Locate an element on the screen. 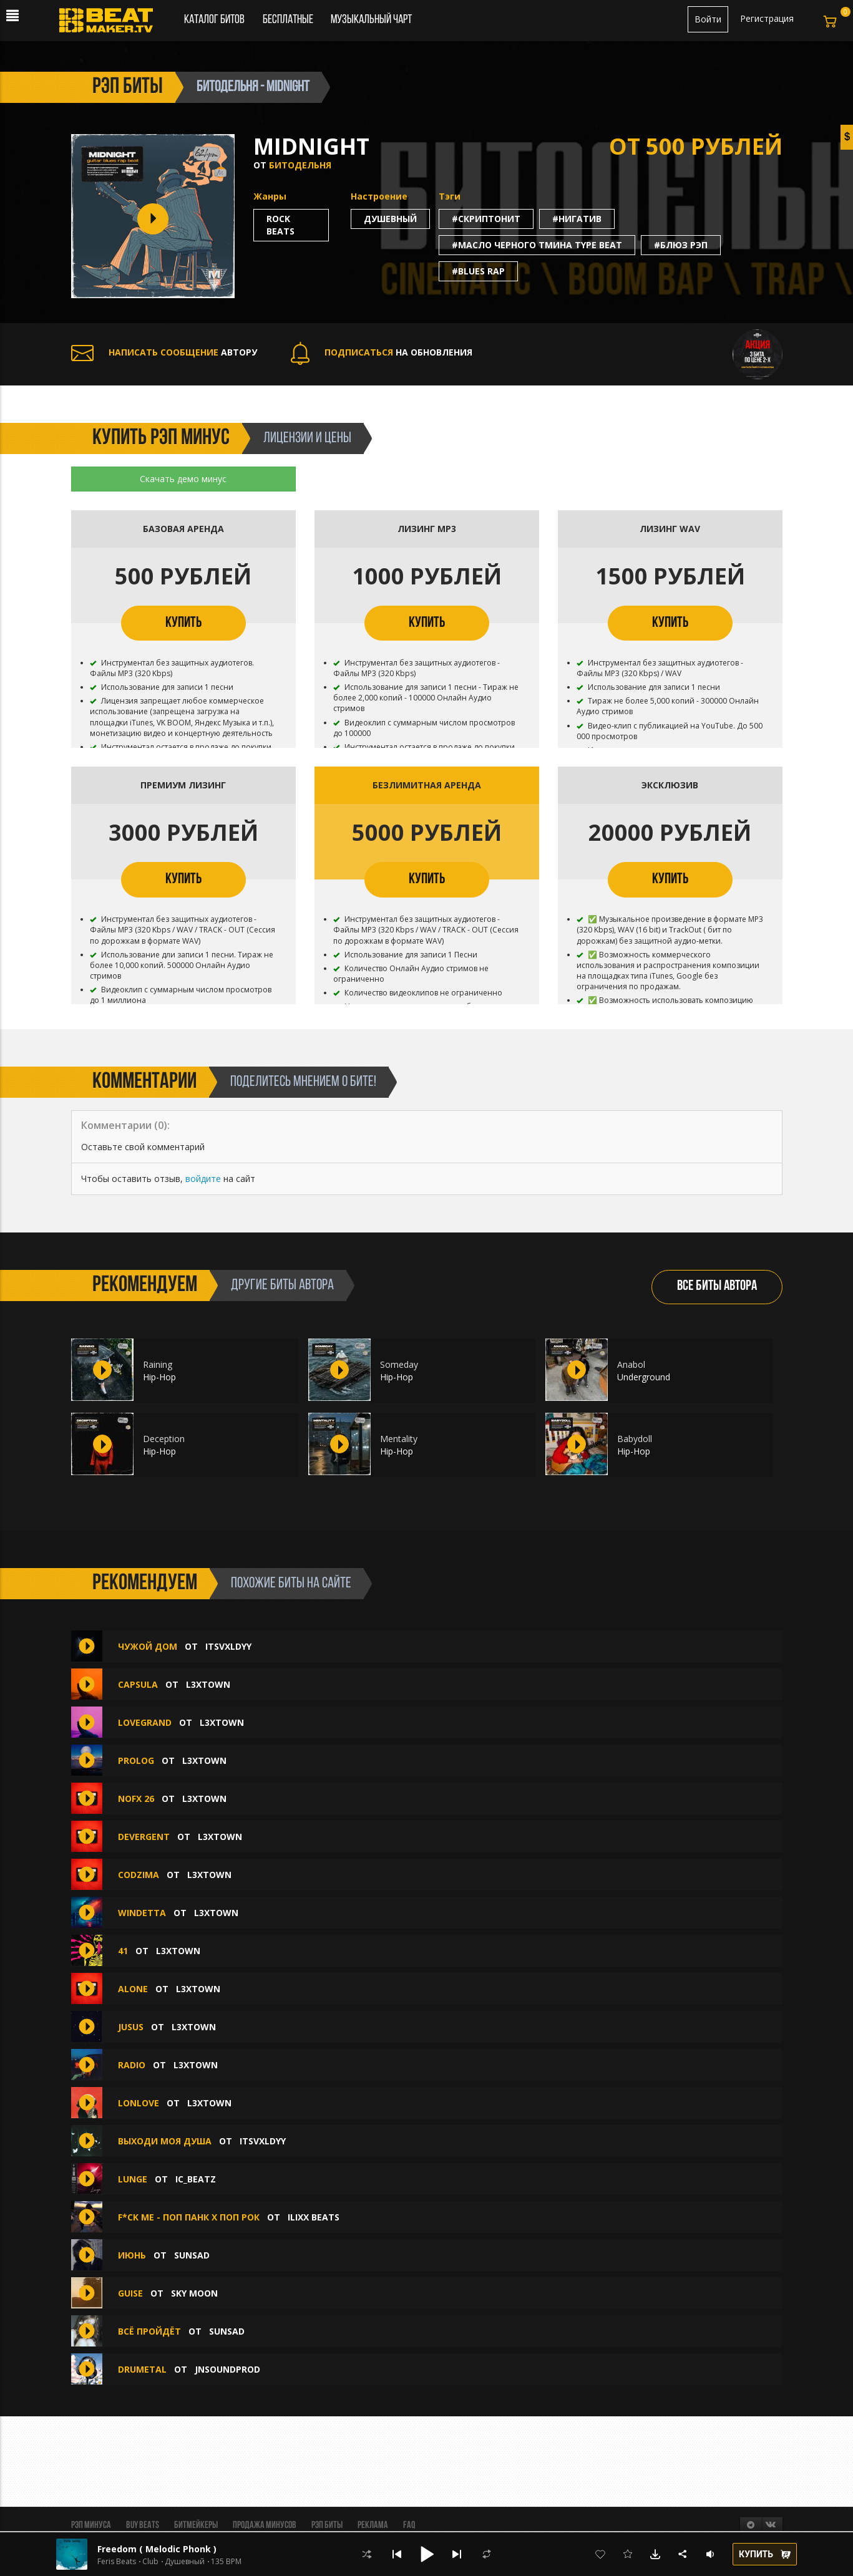 Image resolution: width=853 pixels, height=2576 pixels. #blues rap is located at coordinates (478, 271).